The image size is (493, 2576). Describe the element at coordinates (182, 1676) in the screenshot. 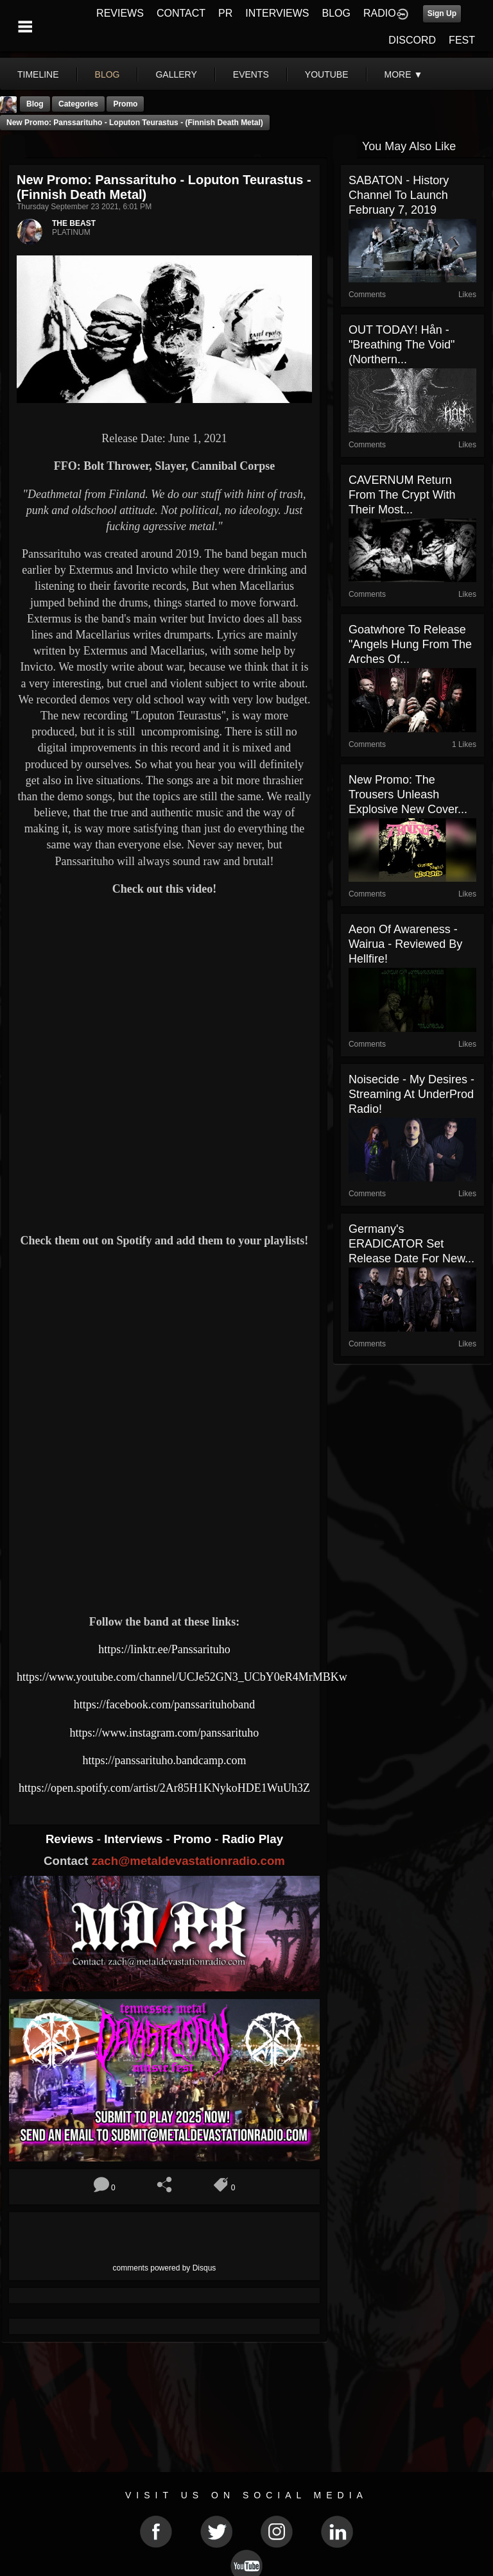

I see `https://www.youtube.com/channel/UCJe52GN3_UCbY0eR4MrMBKw` at that location.